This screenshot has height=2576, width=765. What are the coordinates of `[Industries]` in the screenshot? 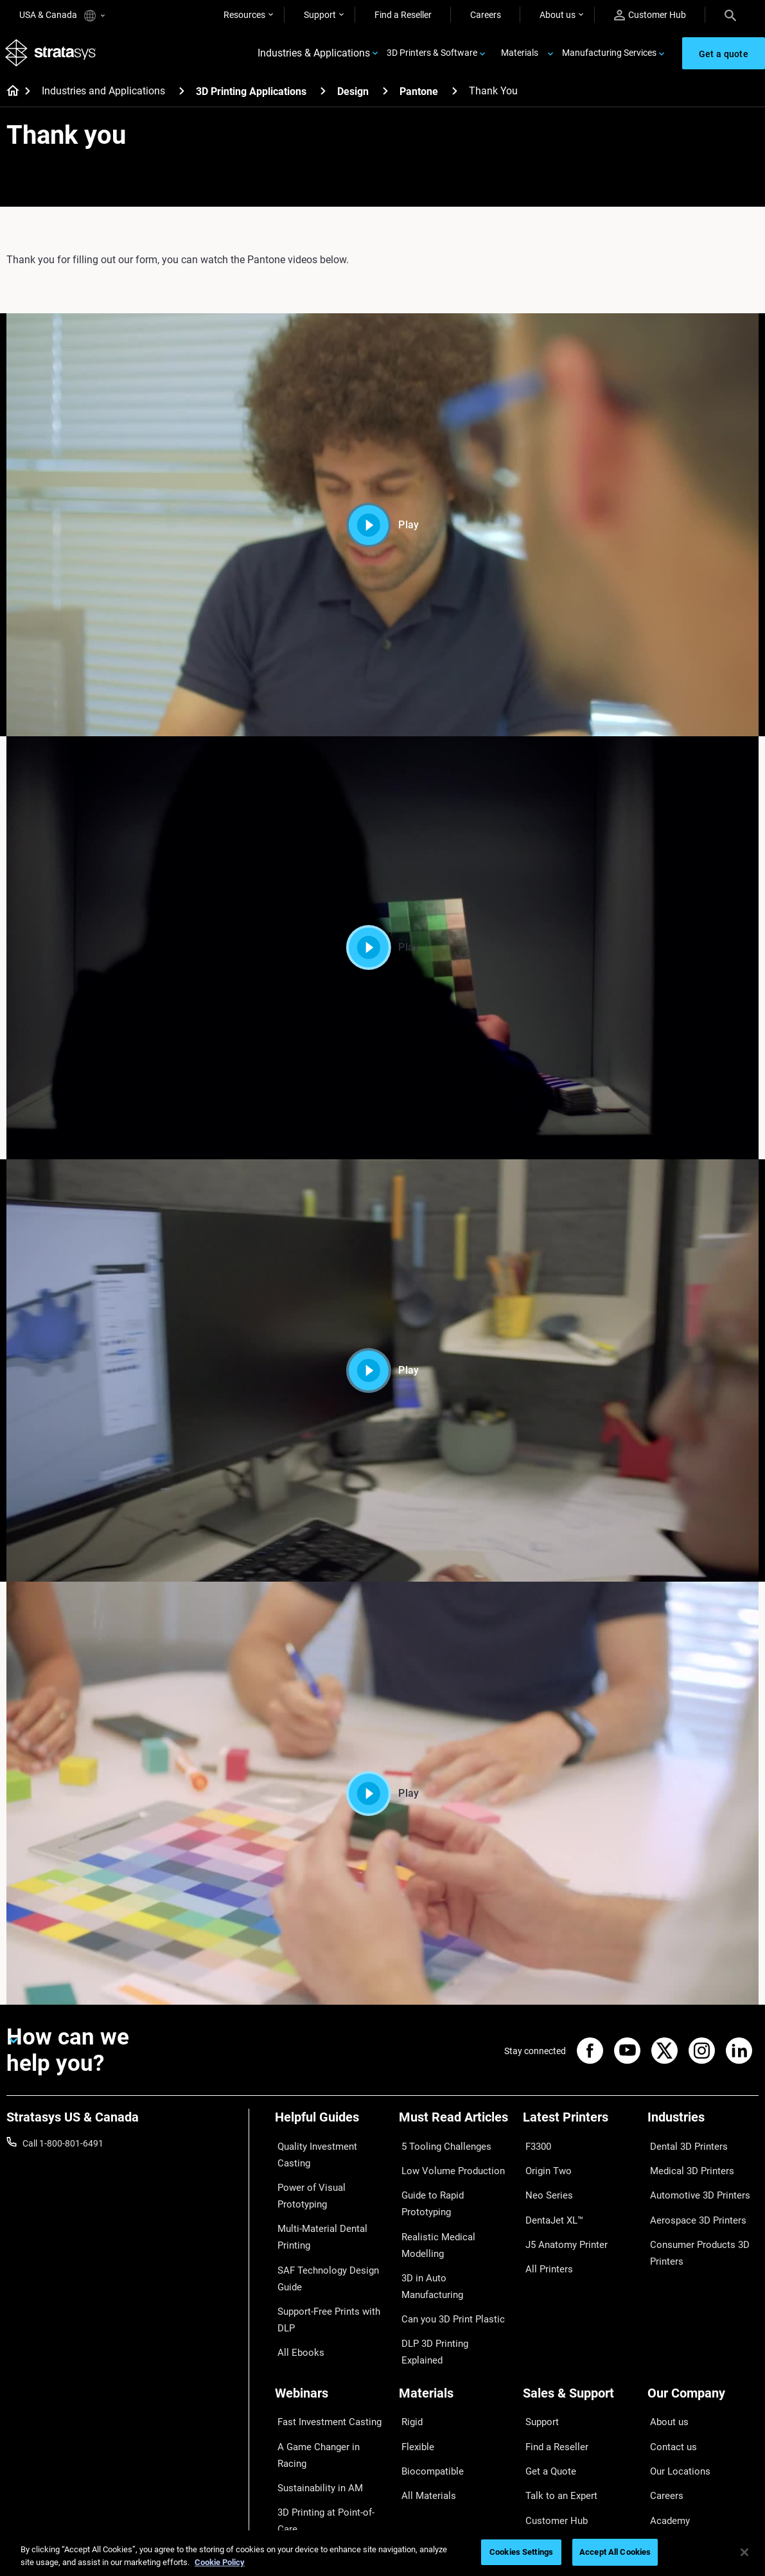 It's located at (703, 2126).